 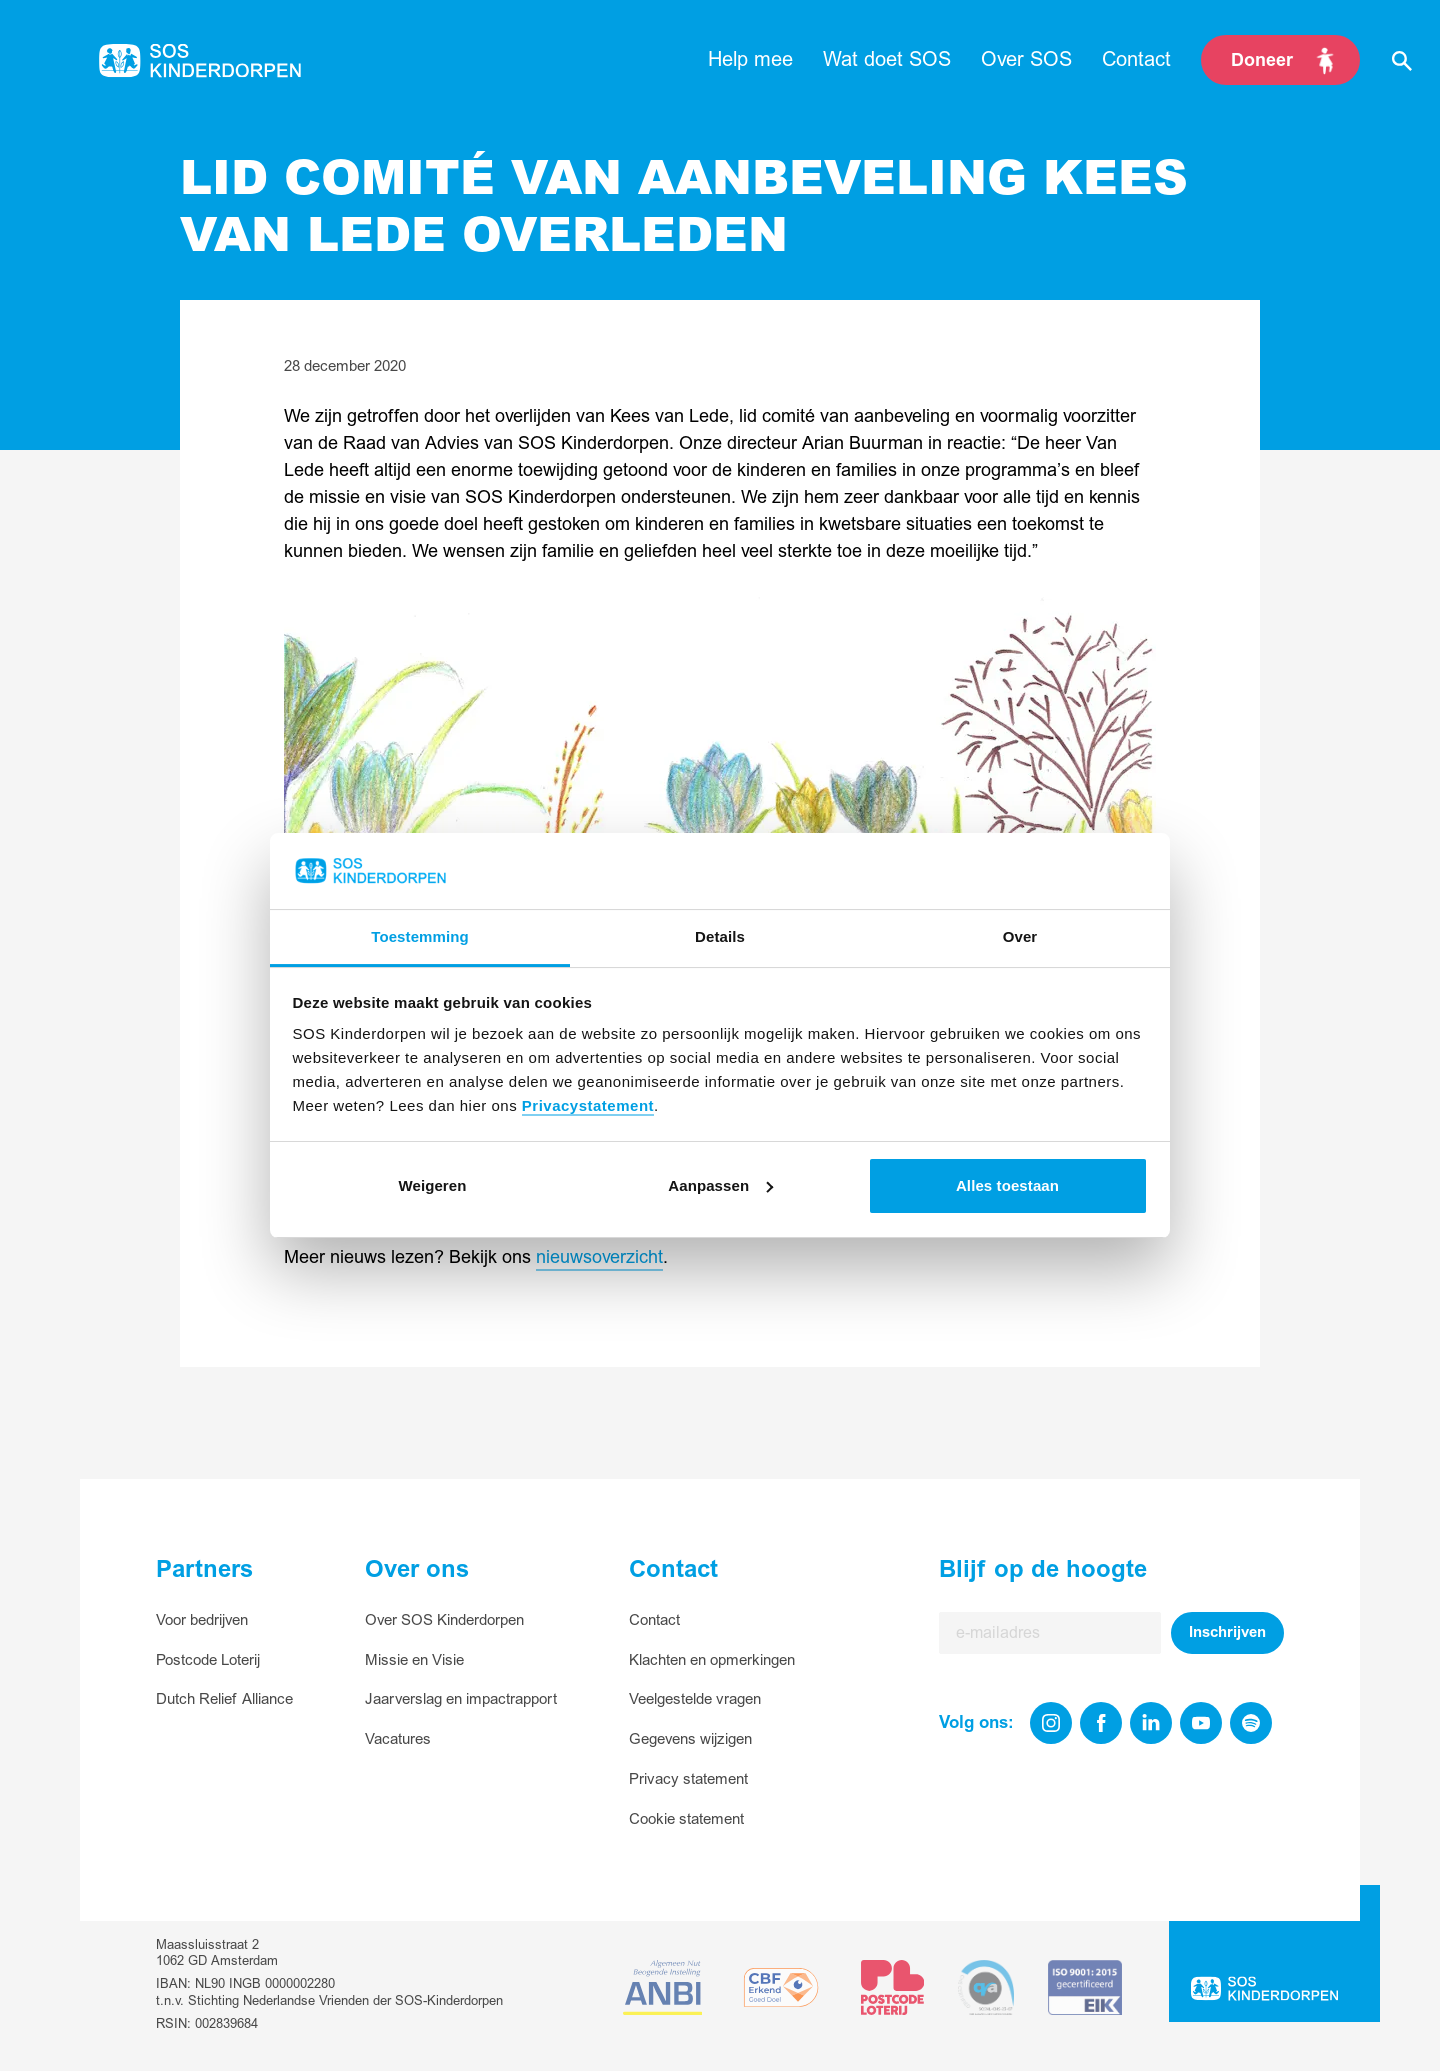 What do you see at coordinates (432, 1185) in the screenshot?
I see `Weigeren` at bounding box center [432, 1185].